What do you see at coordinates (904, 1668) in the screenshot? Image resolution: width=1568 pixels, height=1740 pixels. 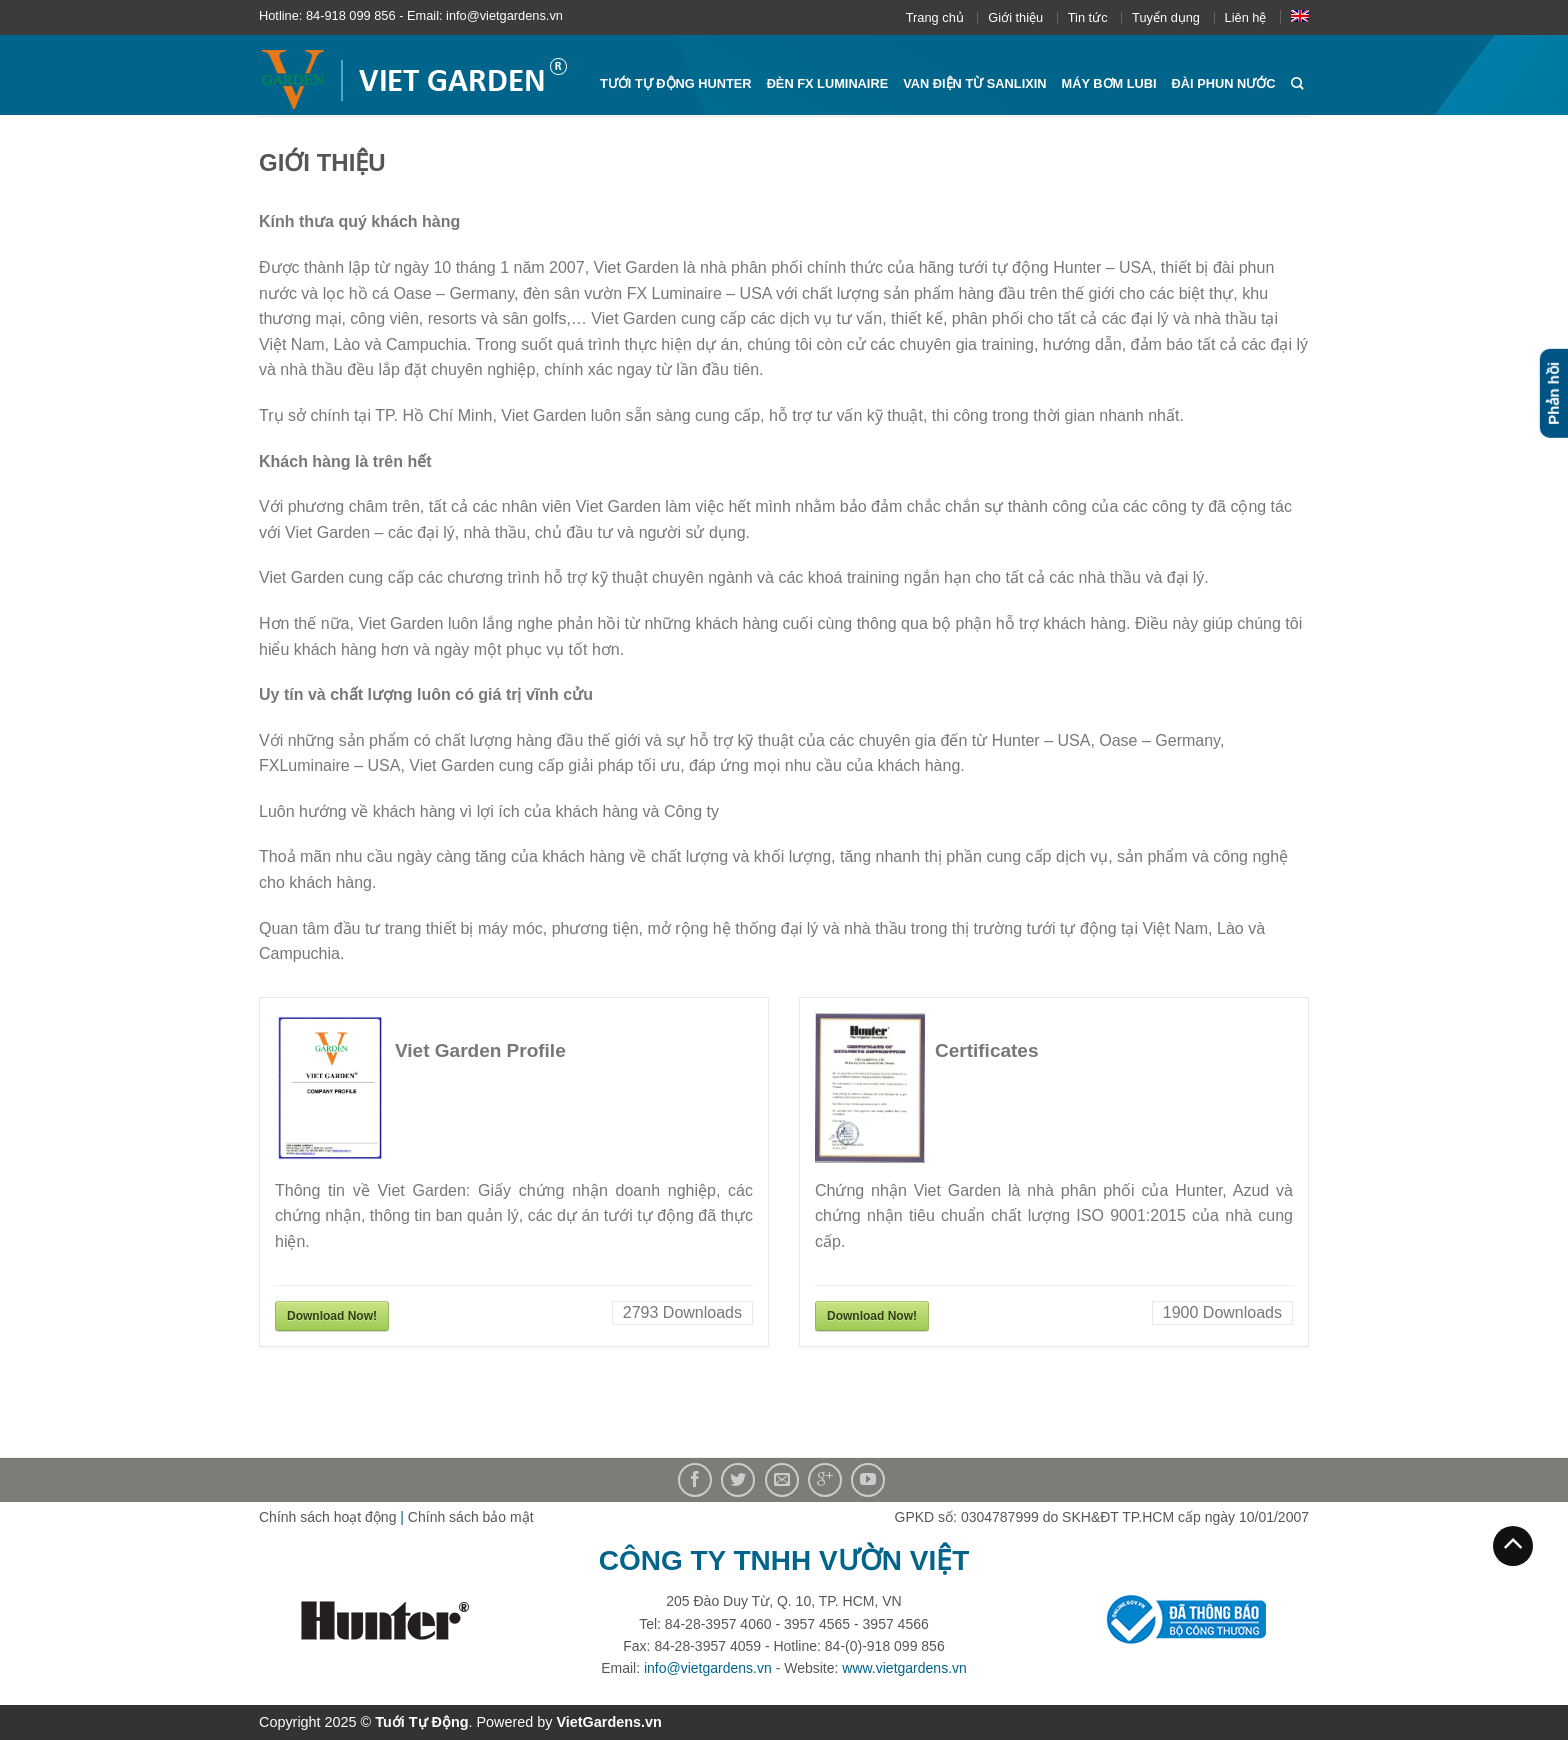 I see `www.vietgardens.vn` at bounding box center [904, 1668].